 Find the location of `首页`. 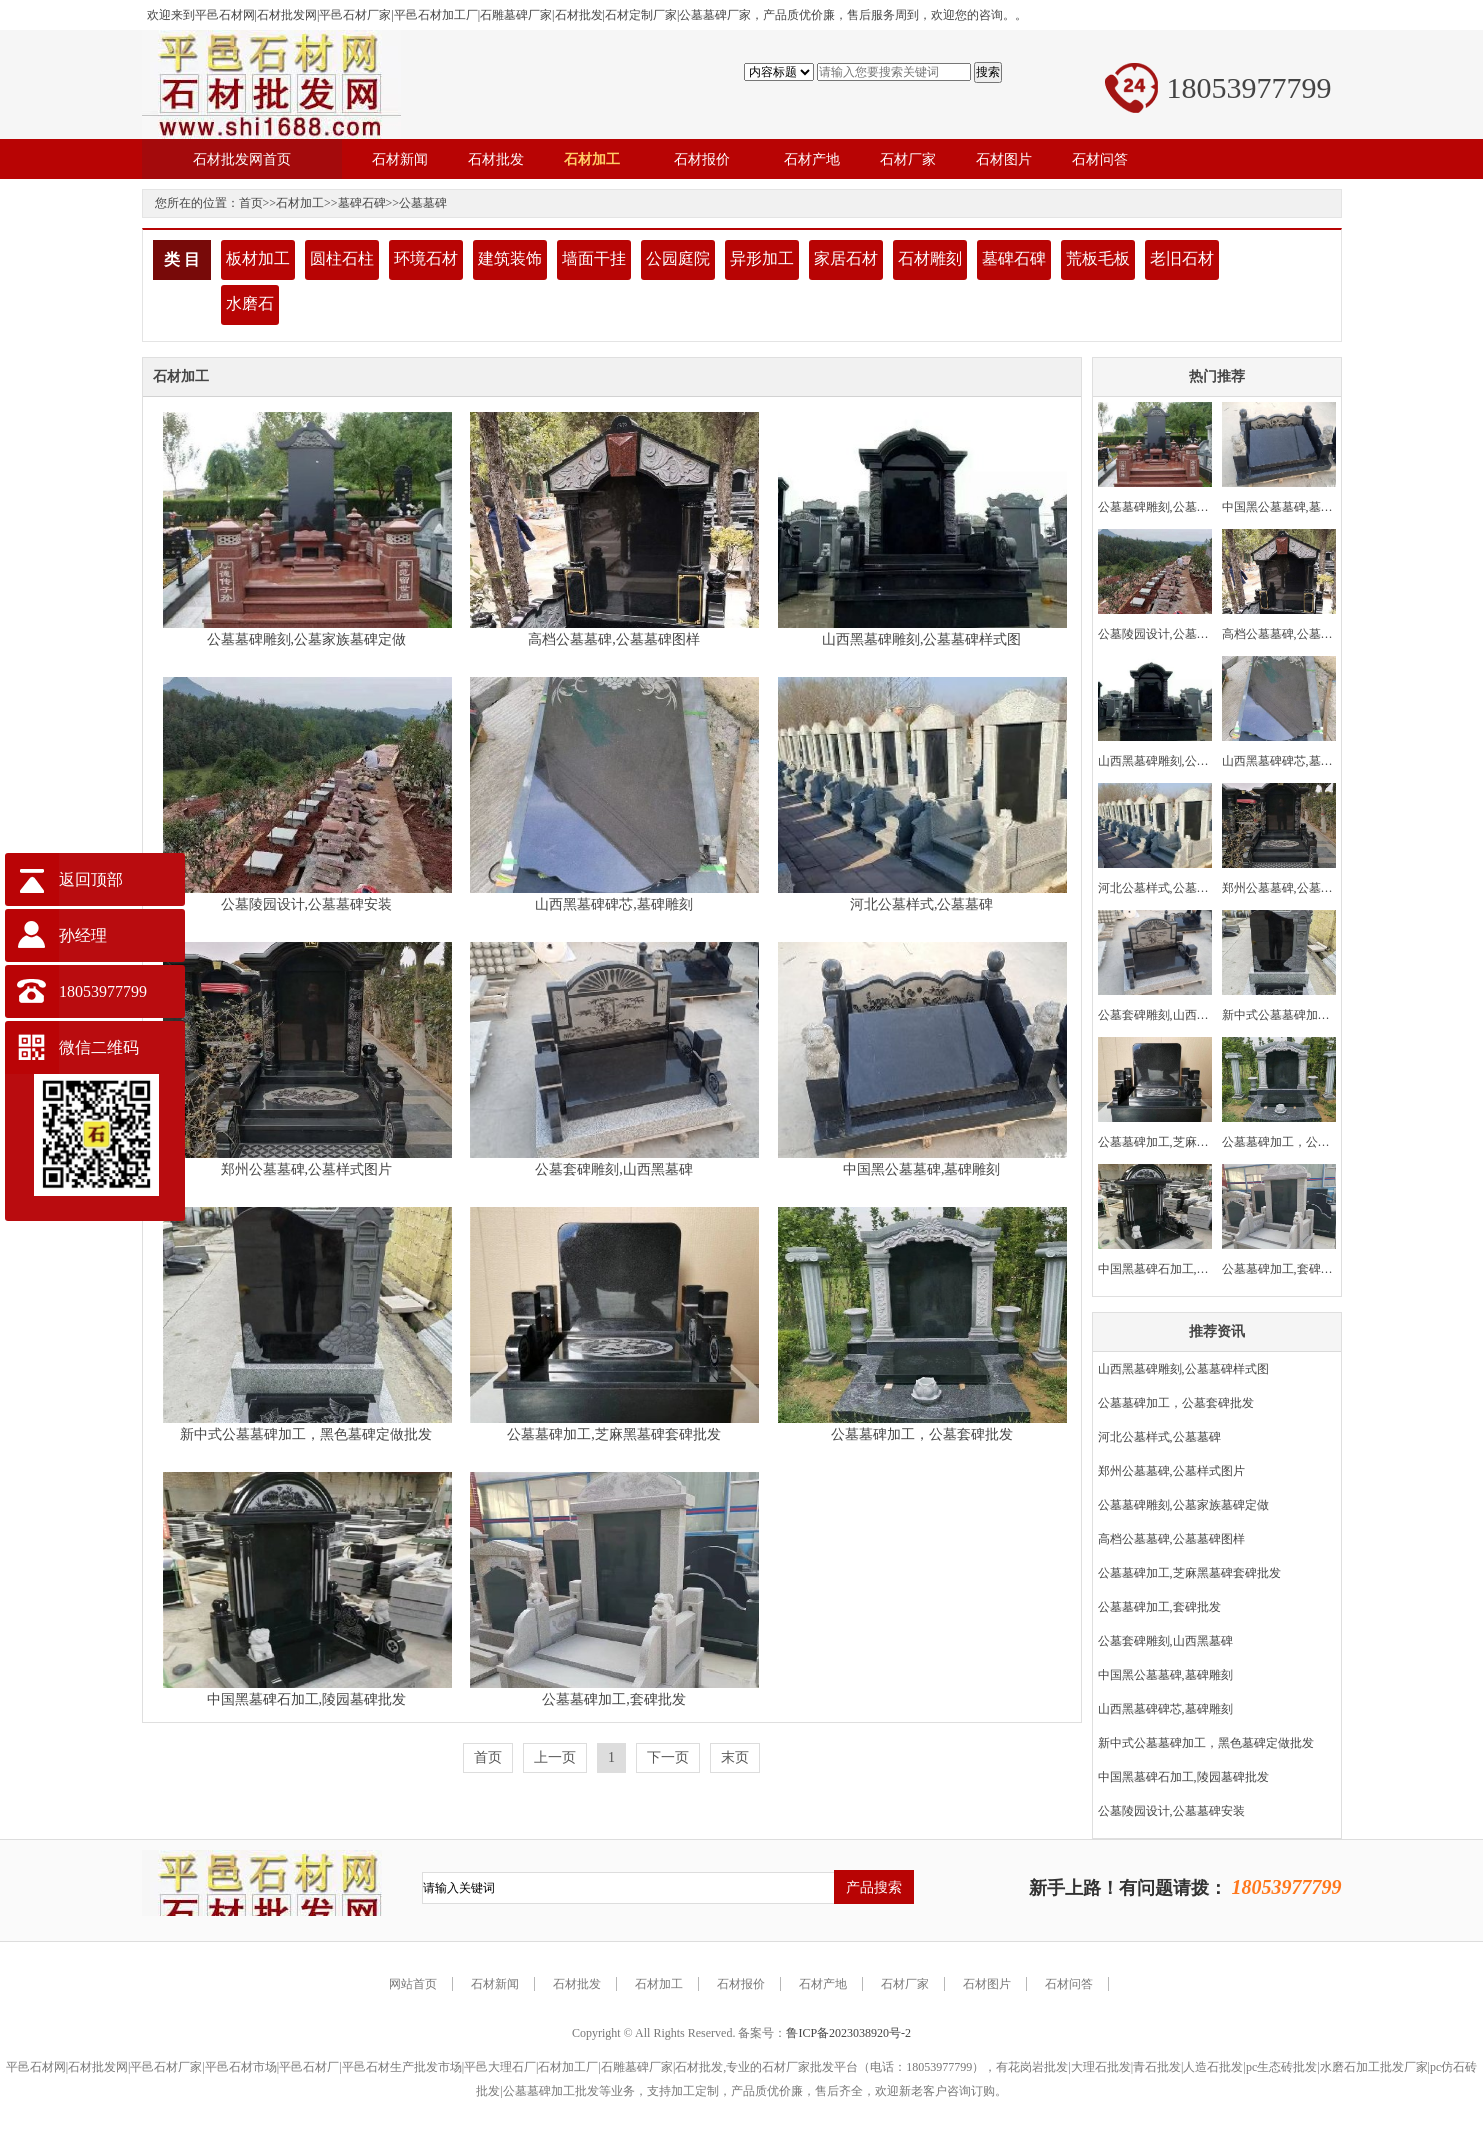

首页 is located at coordinates (251, 203).